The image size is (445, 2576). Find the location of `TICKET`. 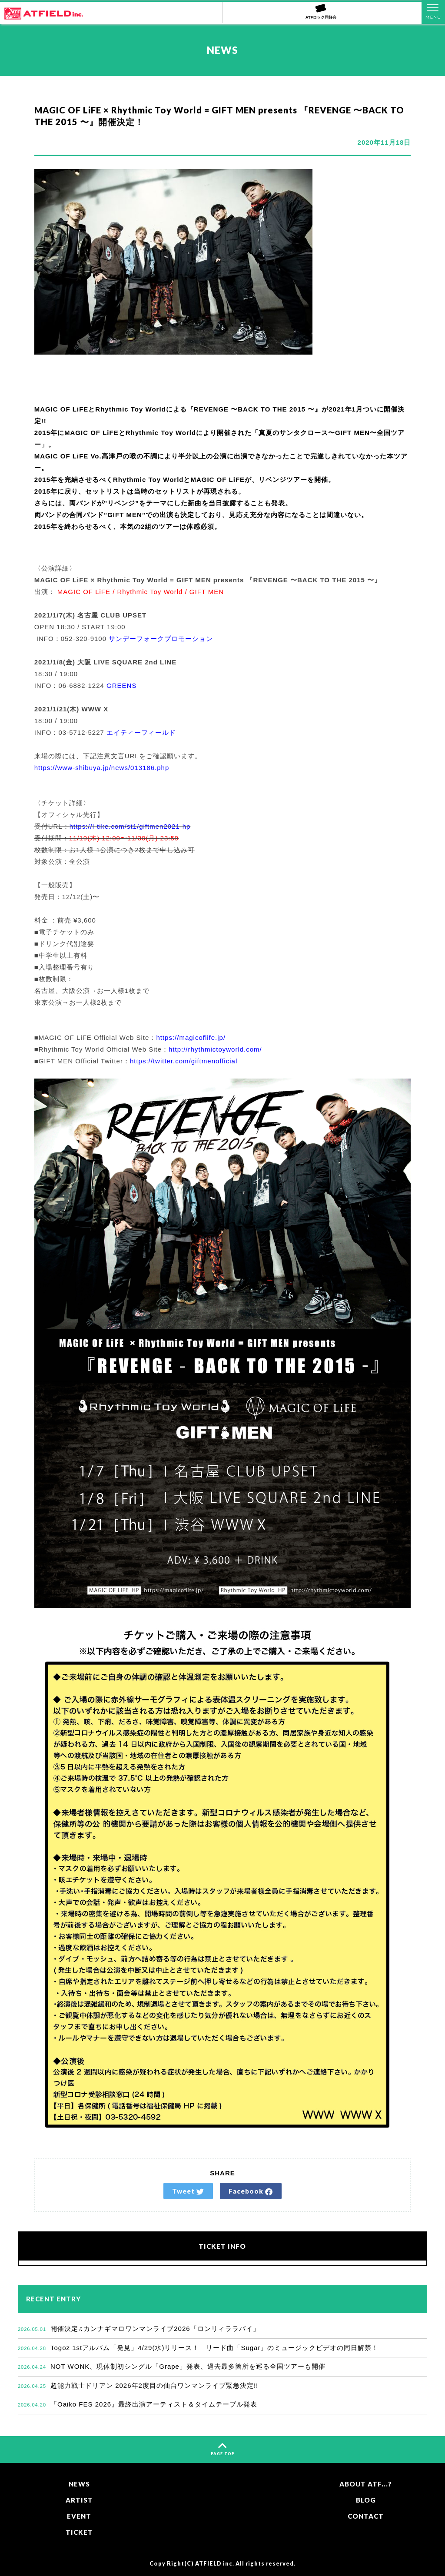

TICKET is located at coordinates (79, 2532).